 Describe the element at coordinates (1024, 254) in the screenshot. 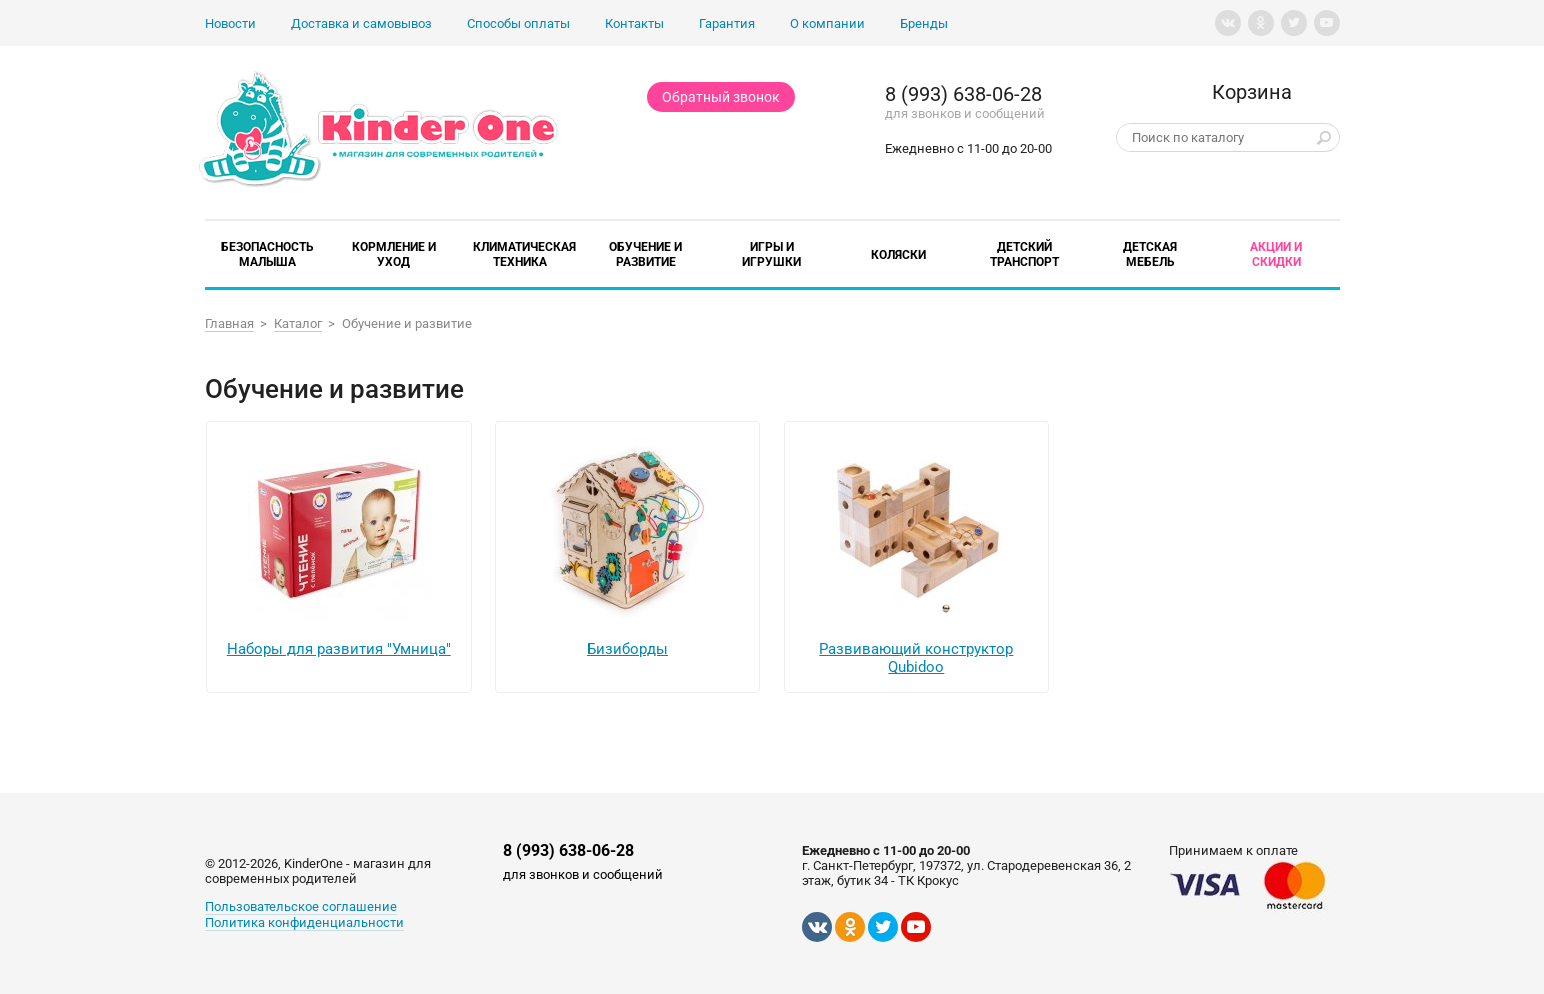

I see `Детский транспорт` at that location.